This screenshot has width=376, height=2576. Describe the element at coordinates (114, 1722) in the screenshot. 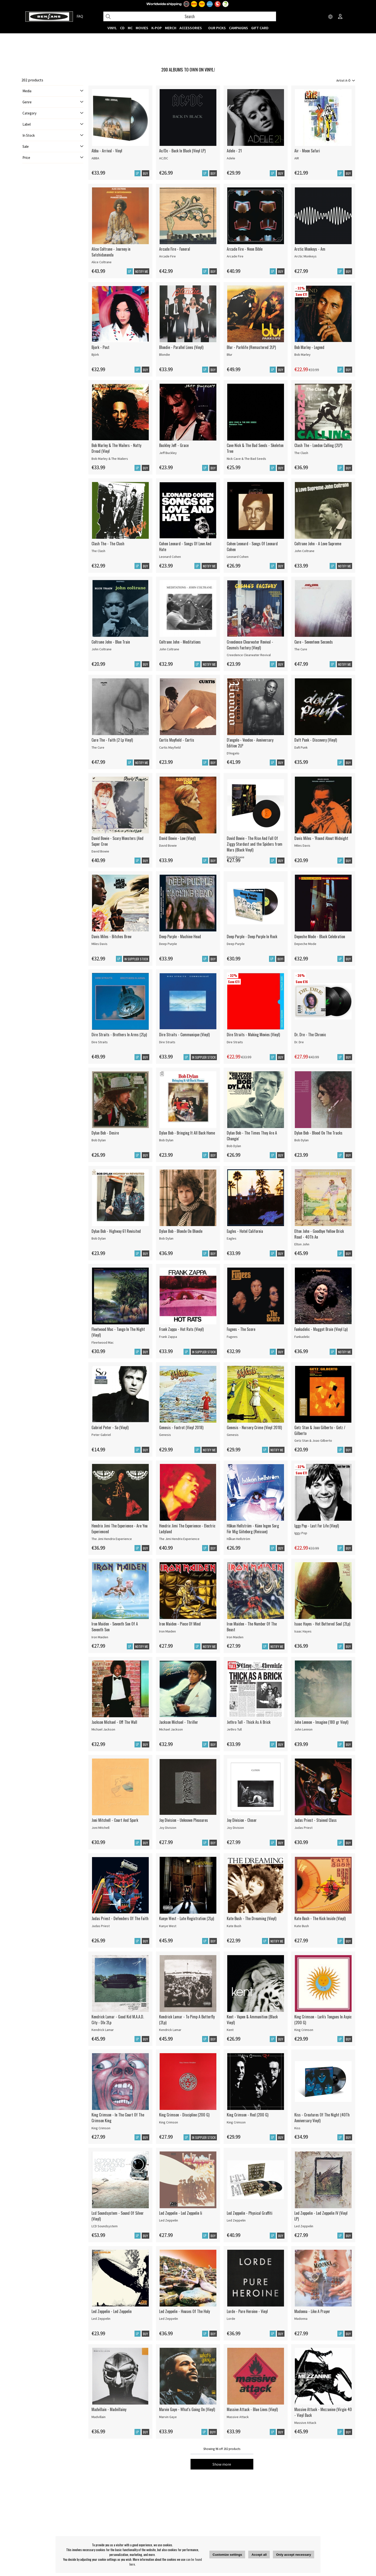

I see `Jackson Michael - Off The Wall` at that location.